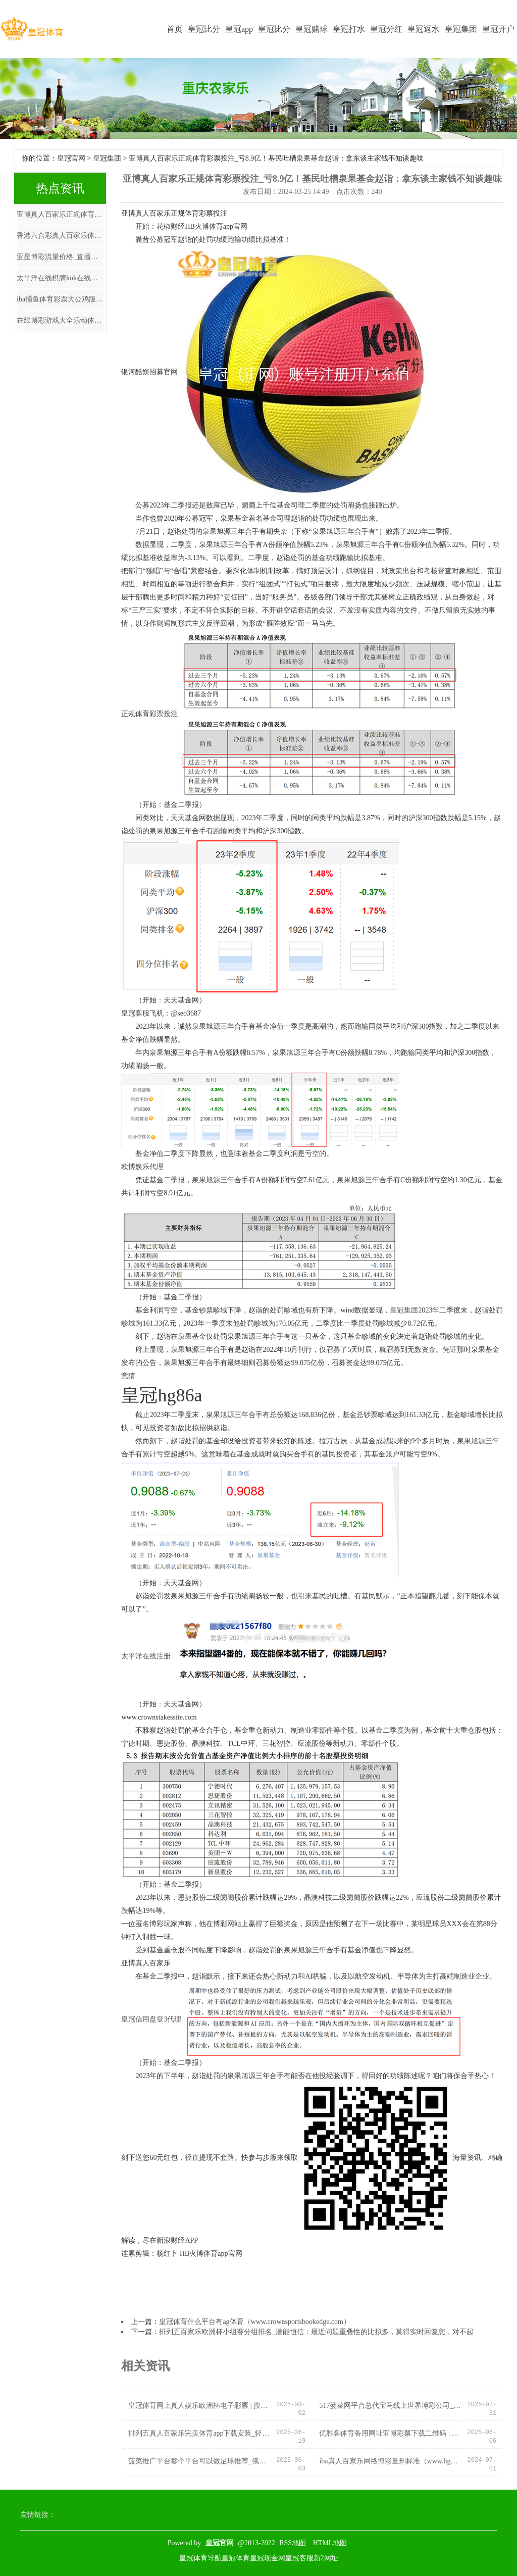 This screenshot has height=2576, width=517. I want to click on iba真人百家乐网络博彩量刑标准（www.hg86l.com）, so click(390, 2461).